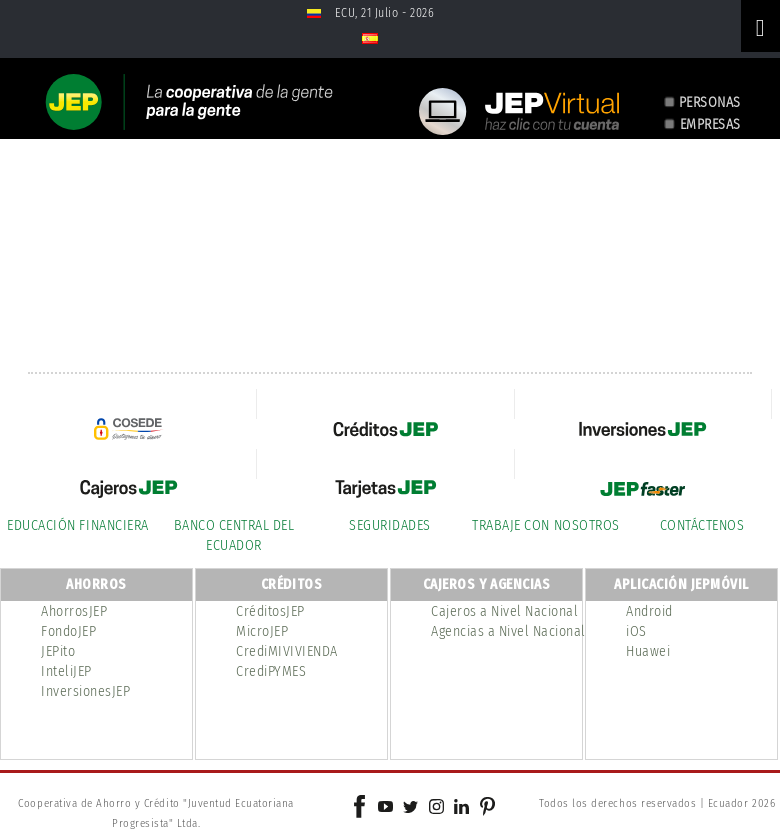 The height and width of the screenshot is (834, 780). I want to click on CrediPYMES, so click(271, 671).